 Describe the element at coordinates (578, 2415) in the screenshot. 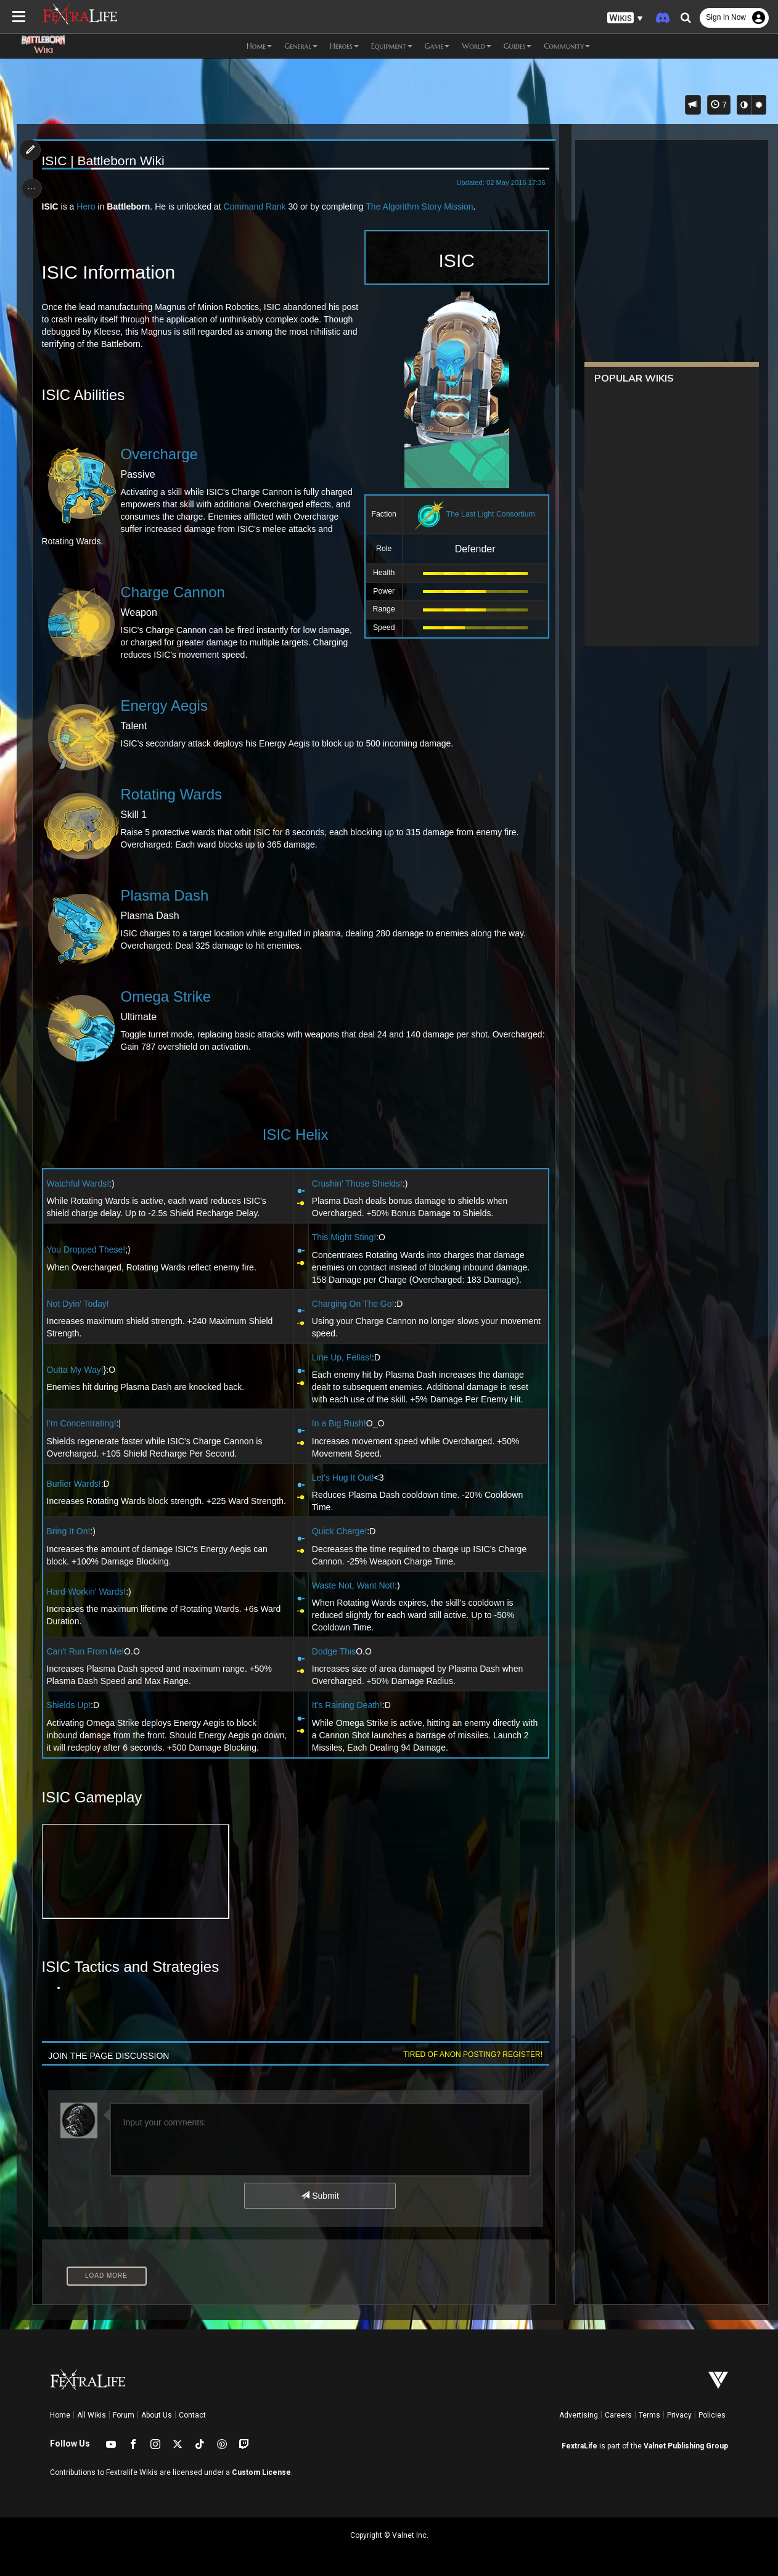

I see `Advertising` at that location.